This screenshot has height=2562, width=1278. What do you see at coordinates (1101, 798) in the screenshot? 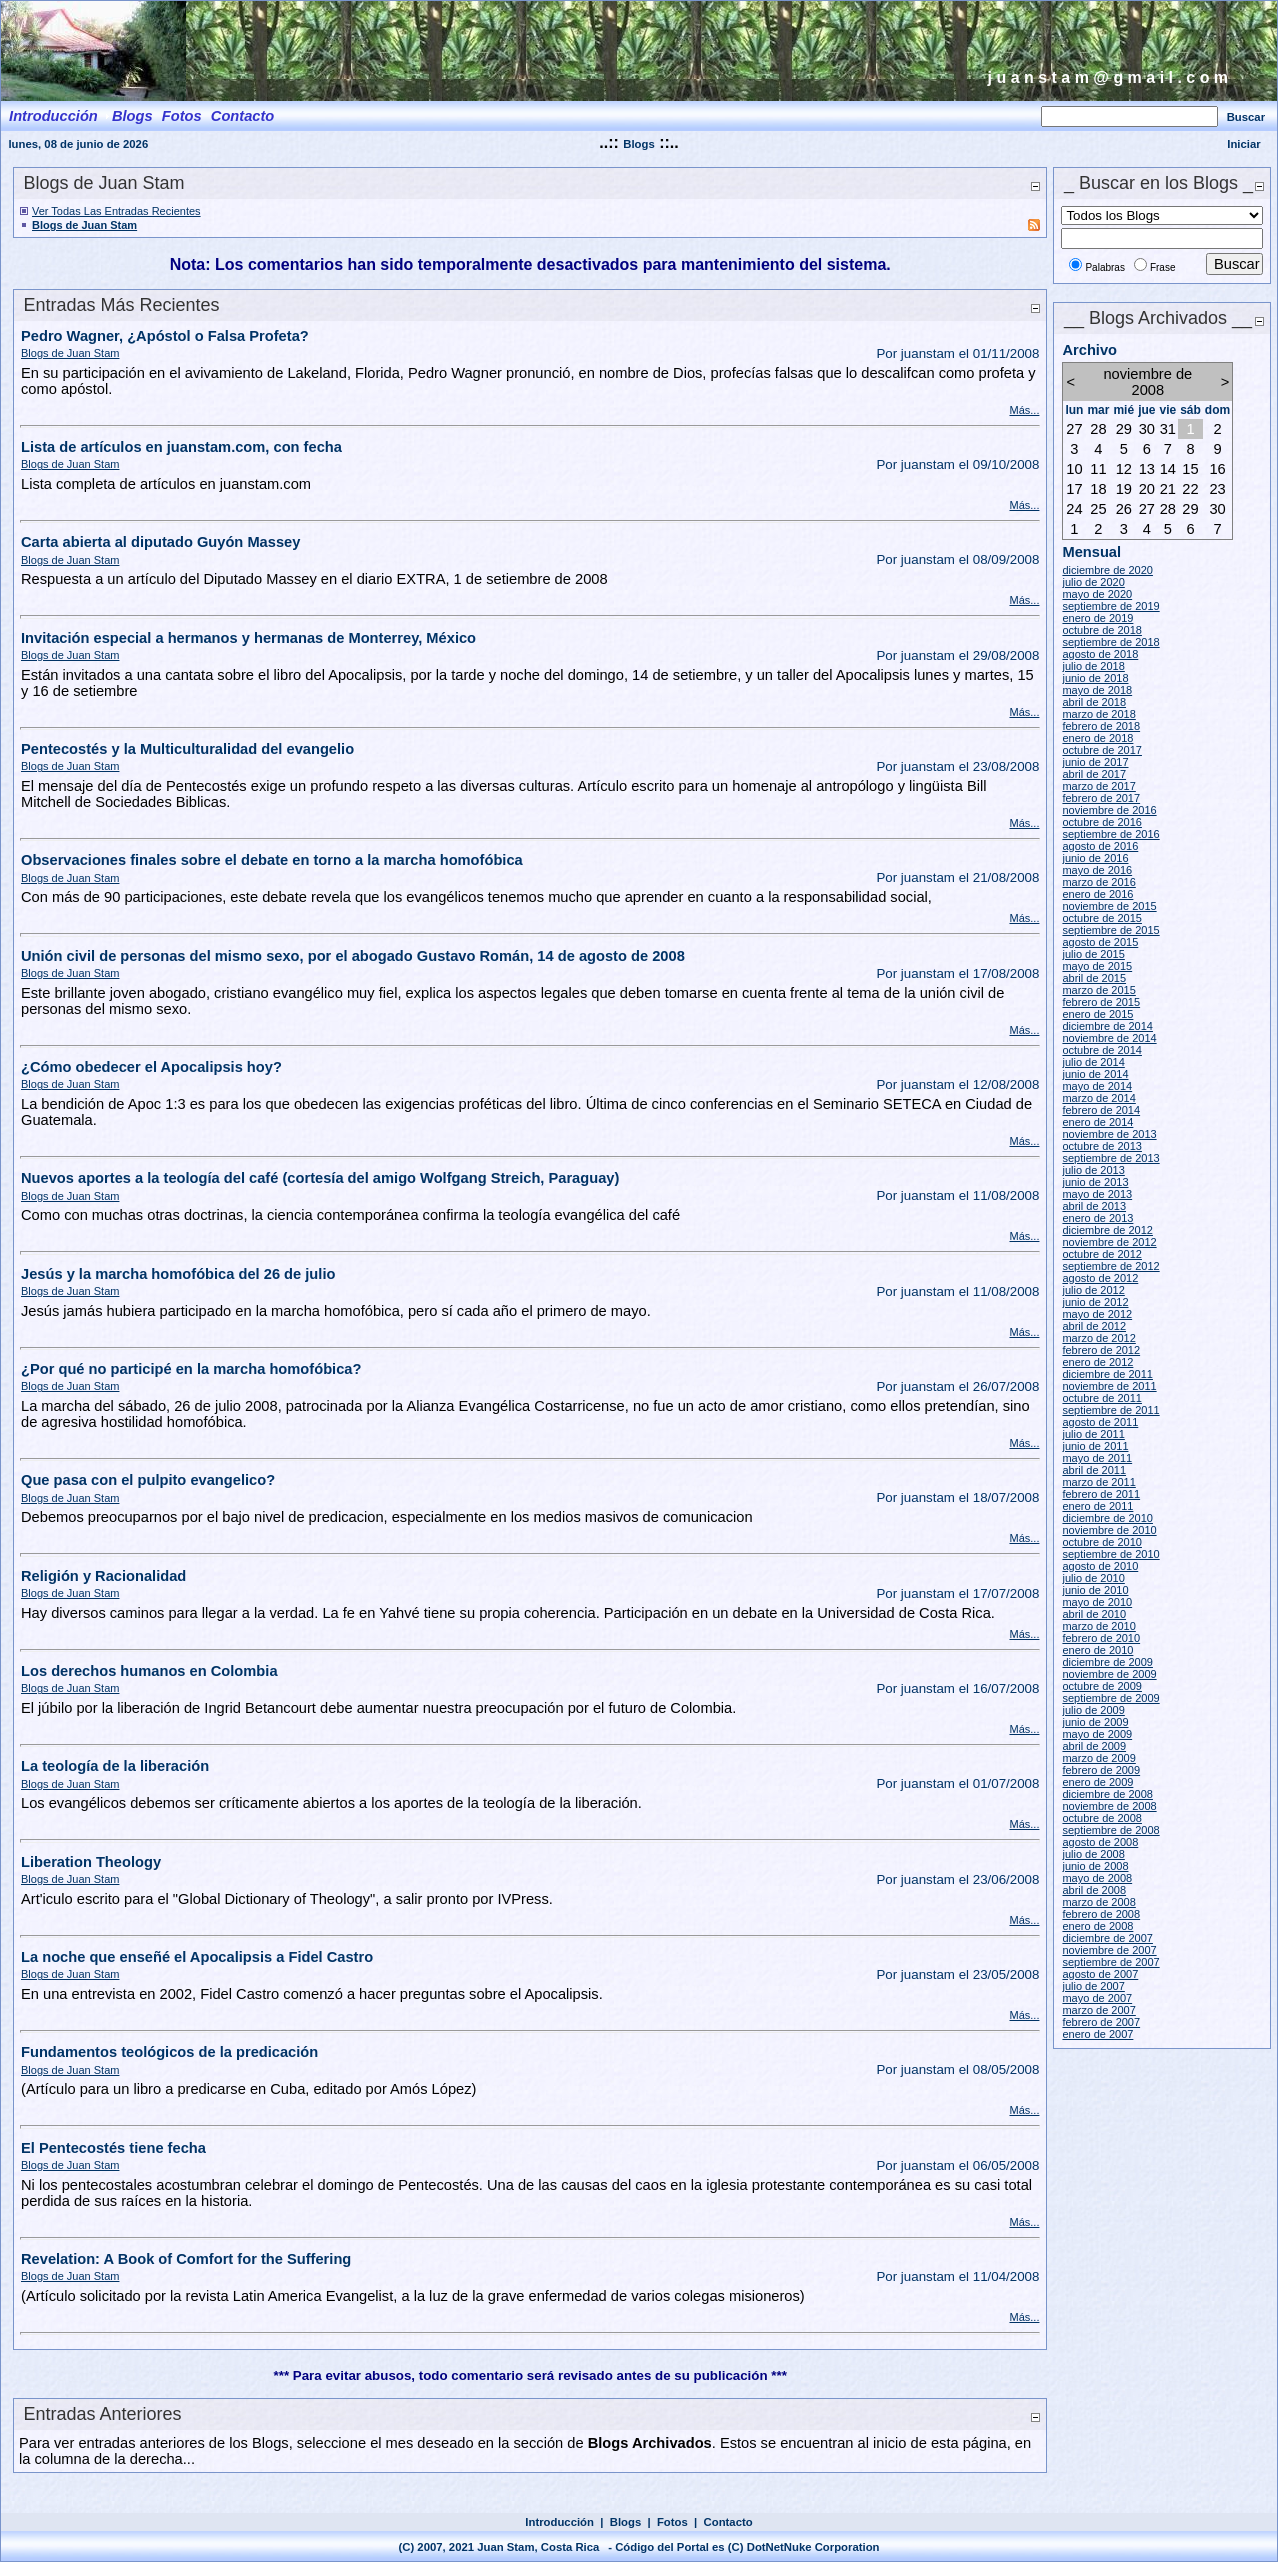
I see `febrero de 2017` at bounding box center [1101, 798].